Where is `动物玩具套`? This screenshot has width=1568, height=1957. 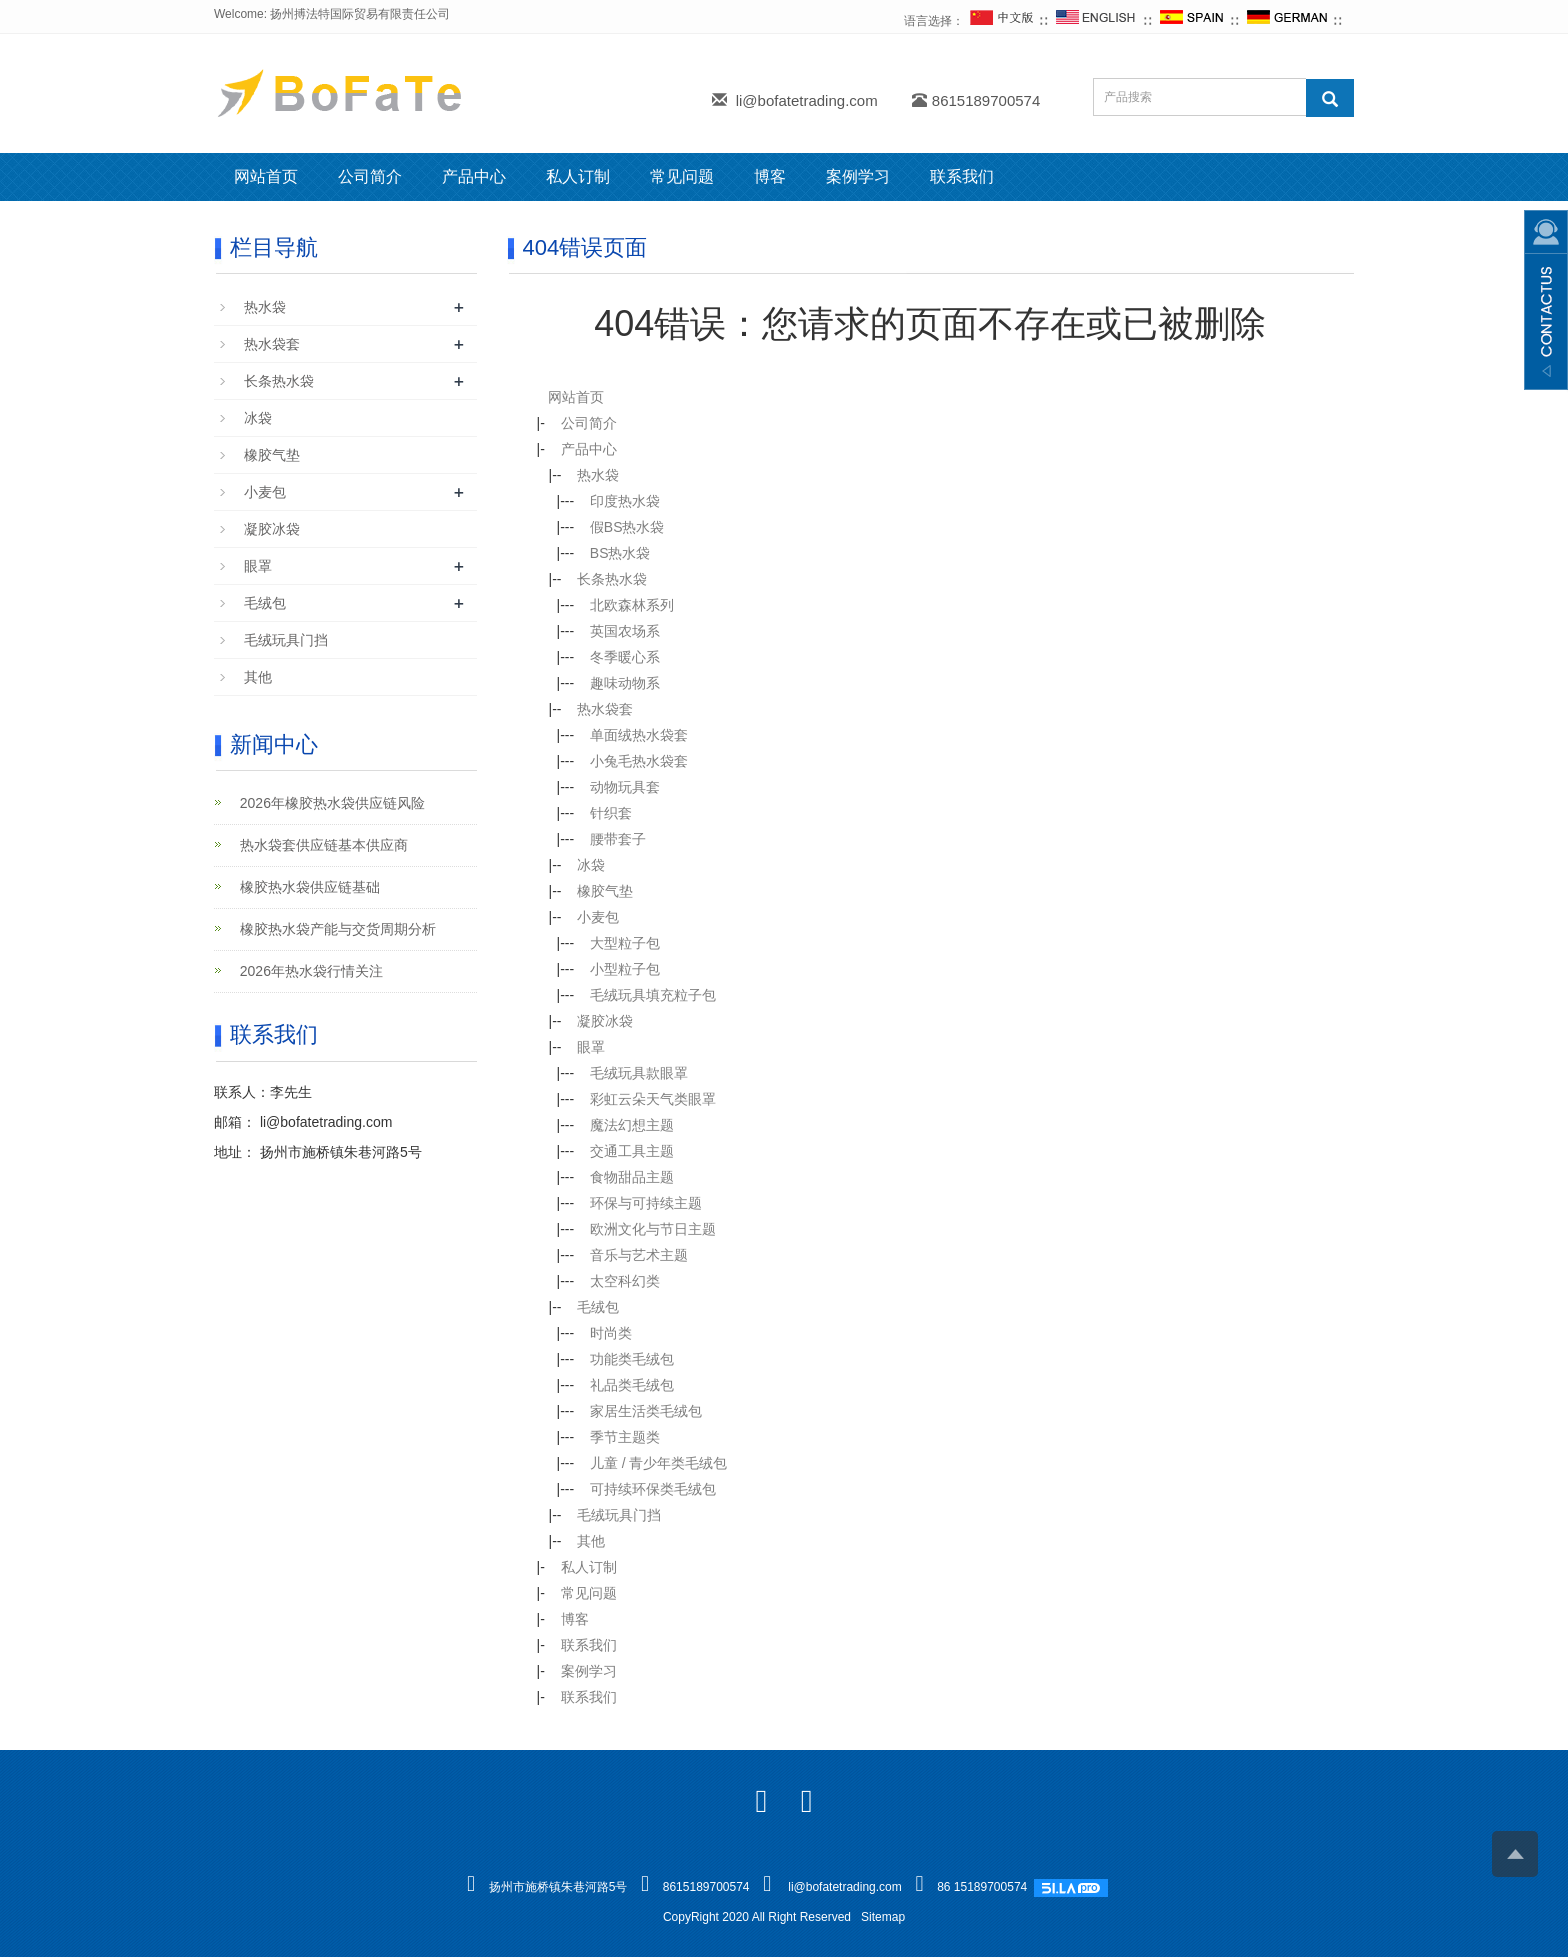 动物玩具套 is located at coordinates (613, 787).